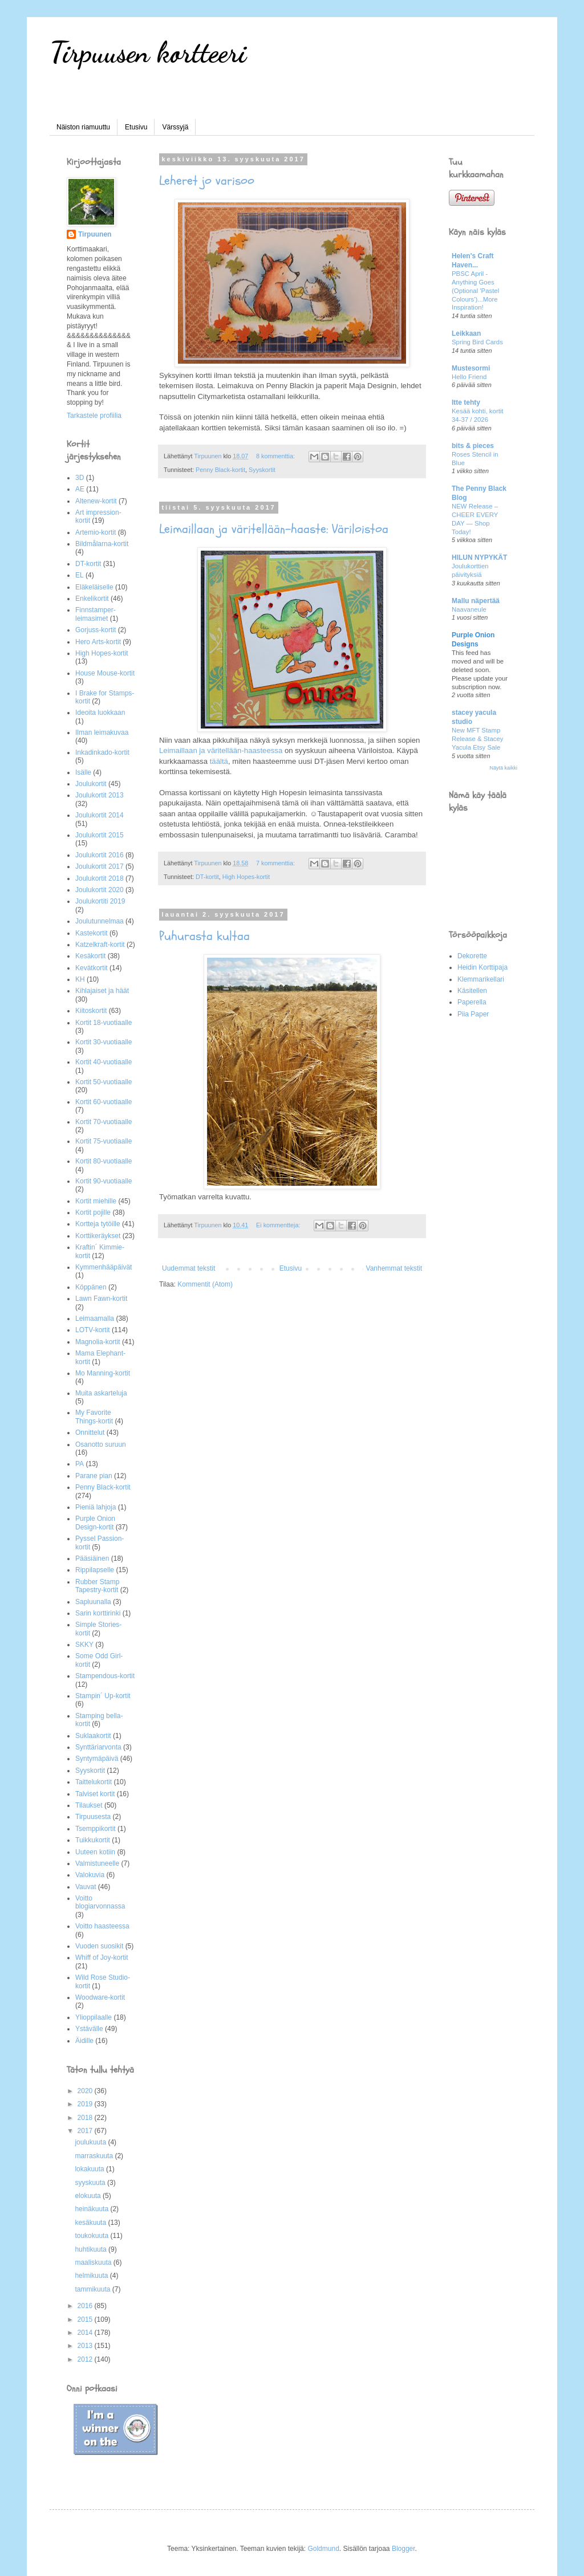  Describe the element at coordinates (99, 815) in the screenshot. I see `Joulukortit 2014` at that location.